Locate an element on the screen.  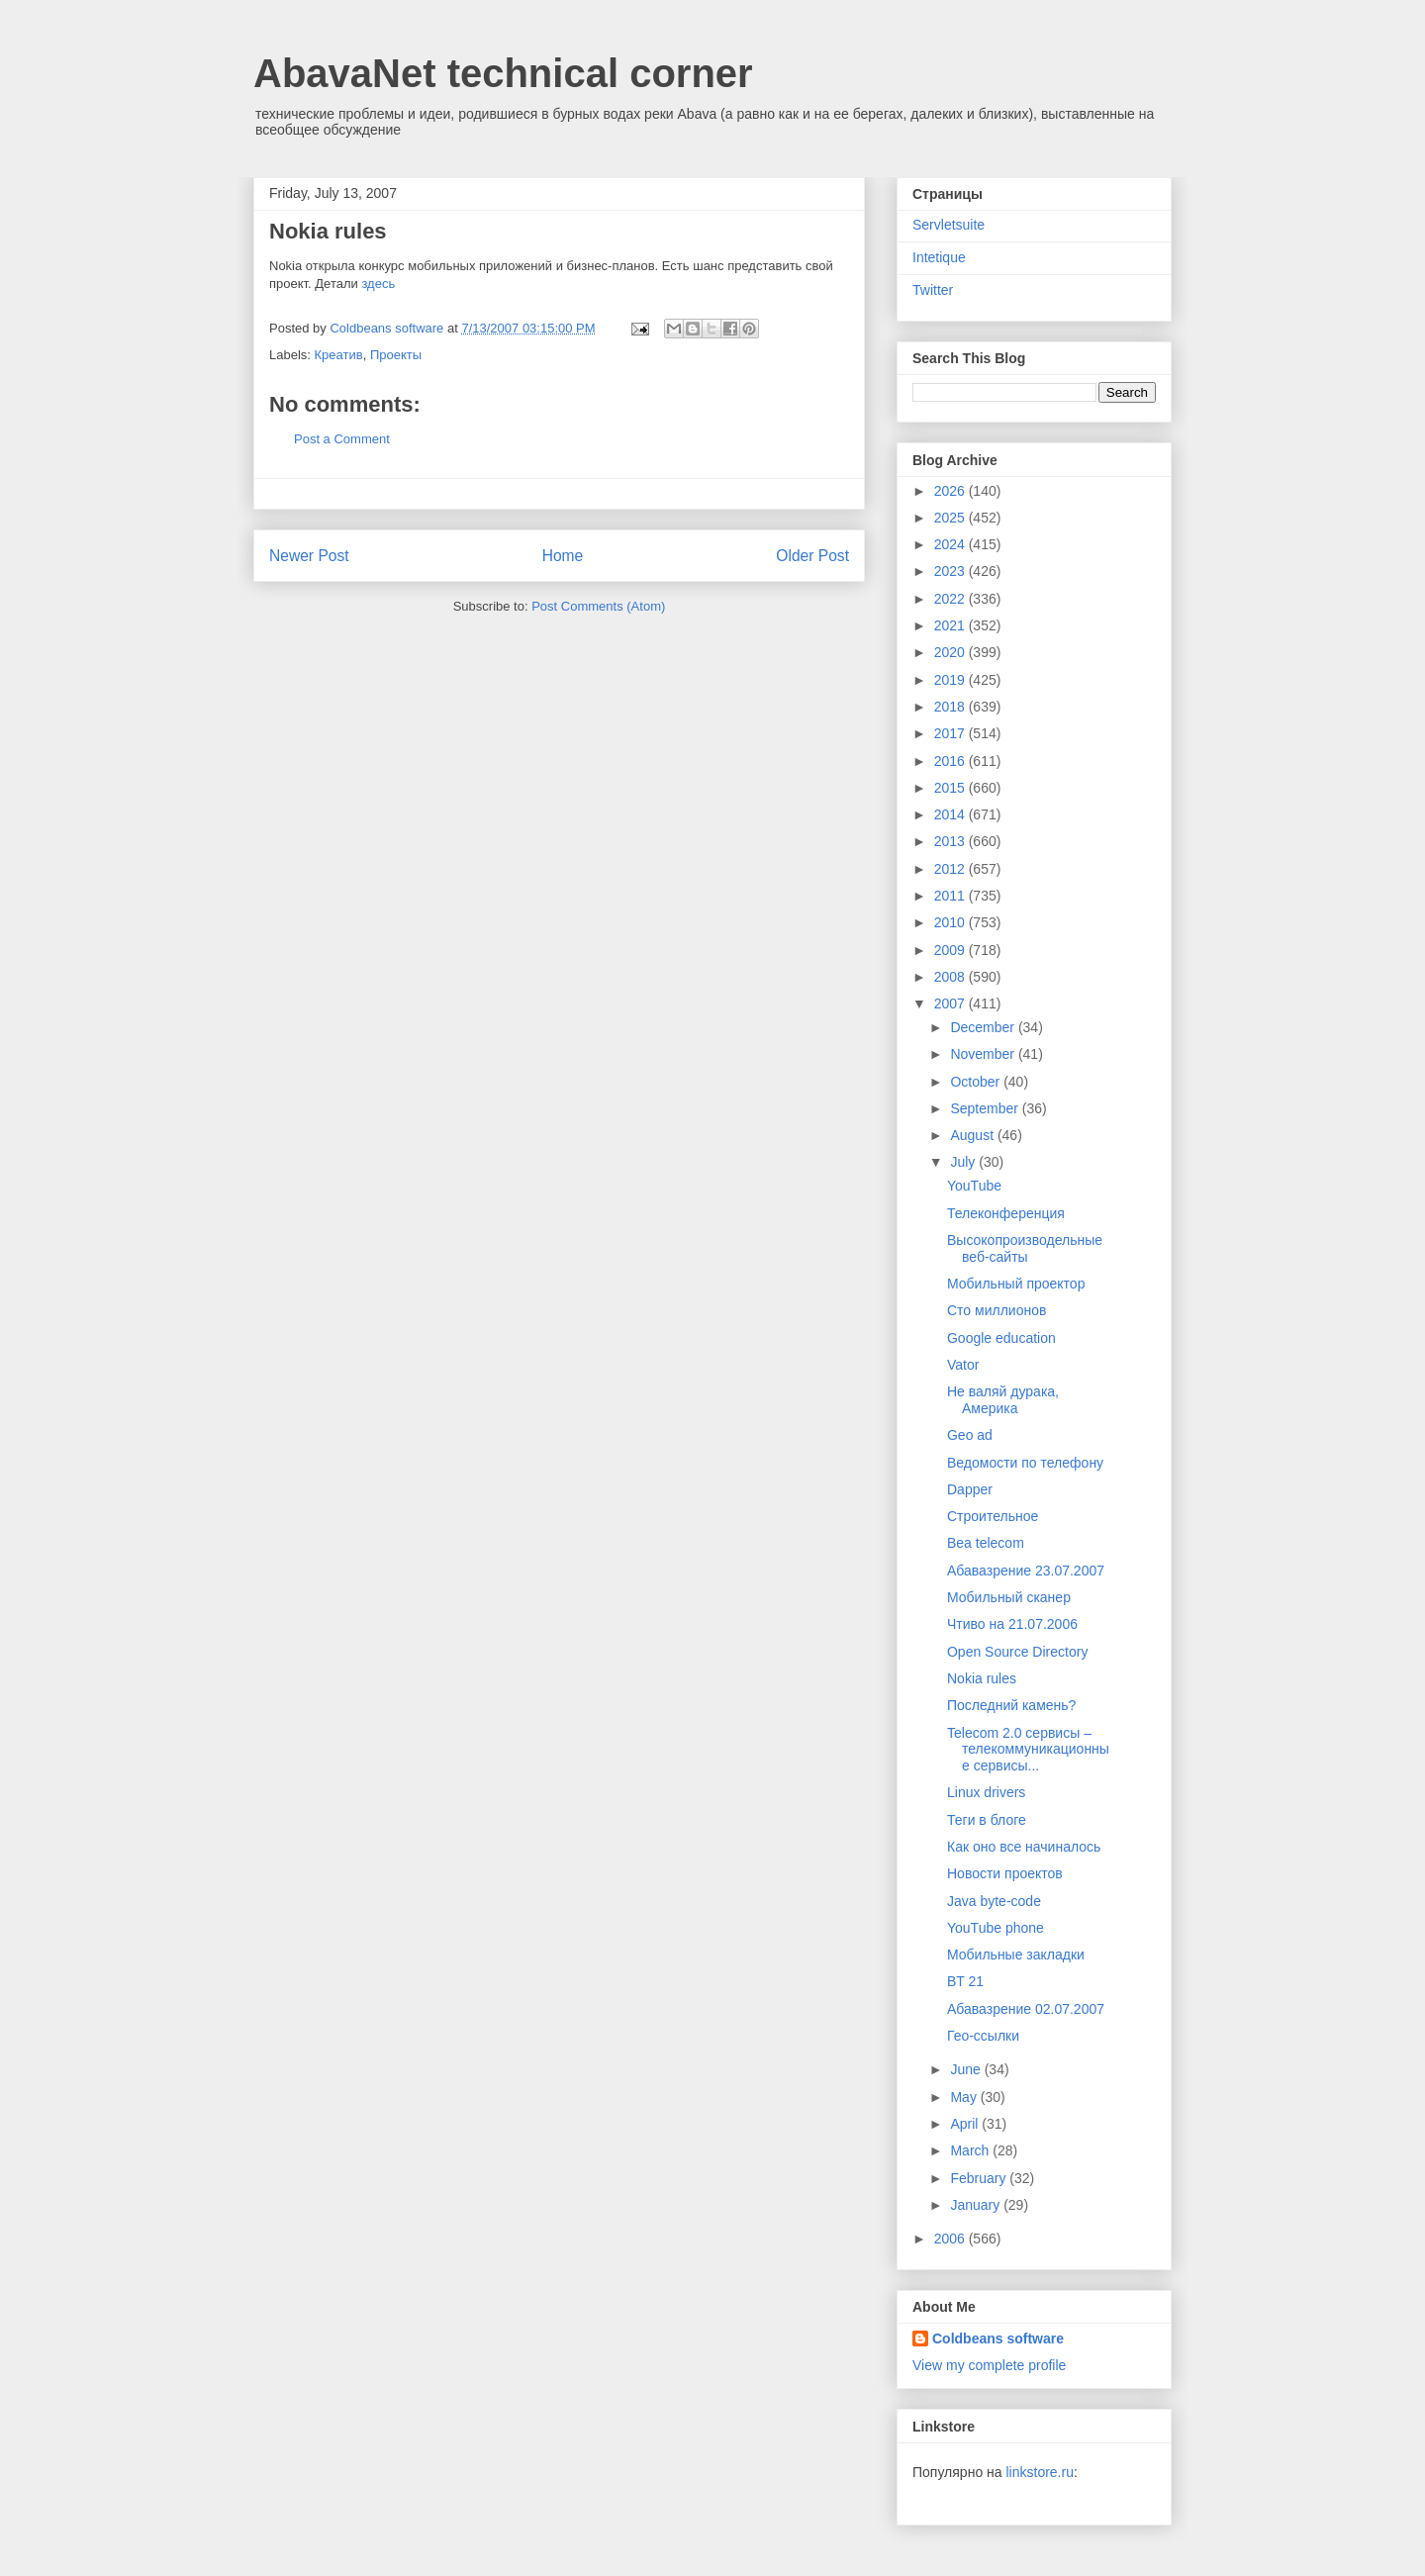
Google education is located at coordinates (1001, 1338).